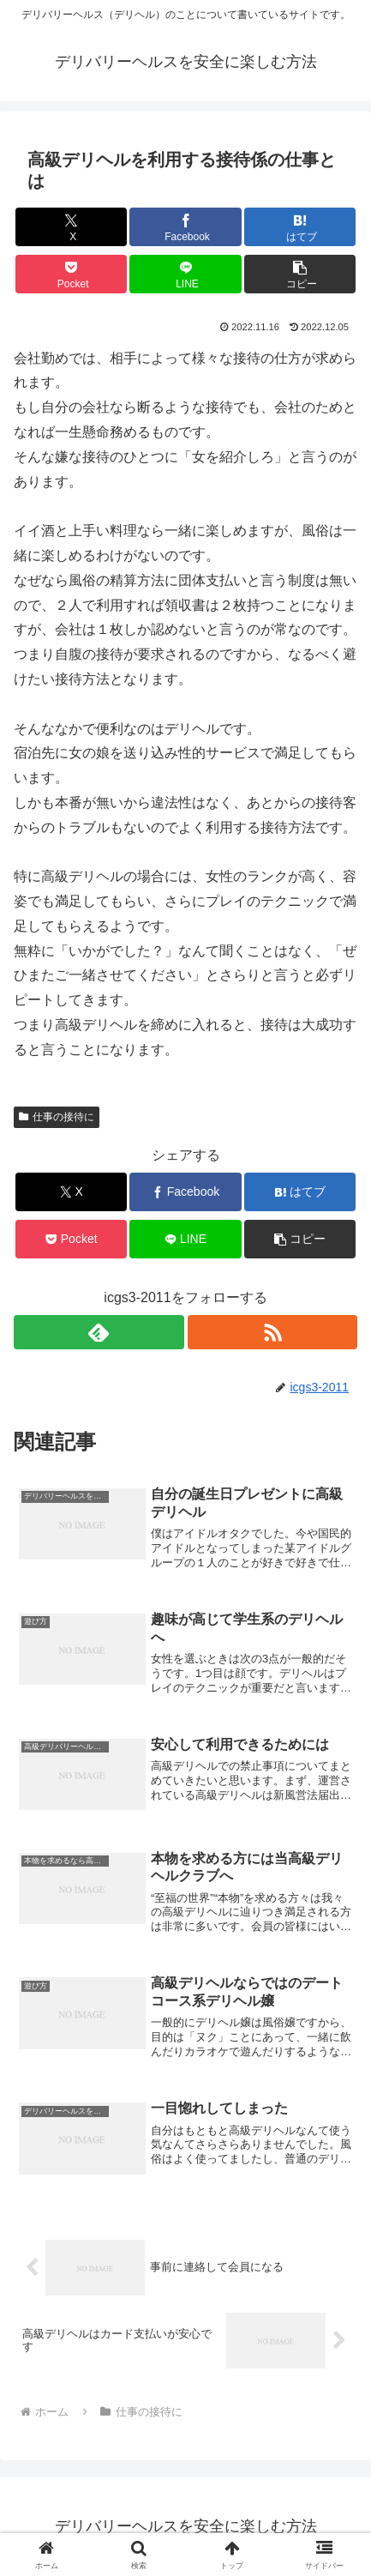 Image resolution: width=371 pixels, height=2576 pixels. What do you see at coordinates (300, 227) in the screenshot?
I see `[はてブでブックマーク]` at bounding box center [300, 227].